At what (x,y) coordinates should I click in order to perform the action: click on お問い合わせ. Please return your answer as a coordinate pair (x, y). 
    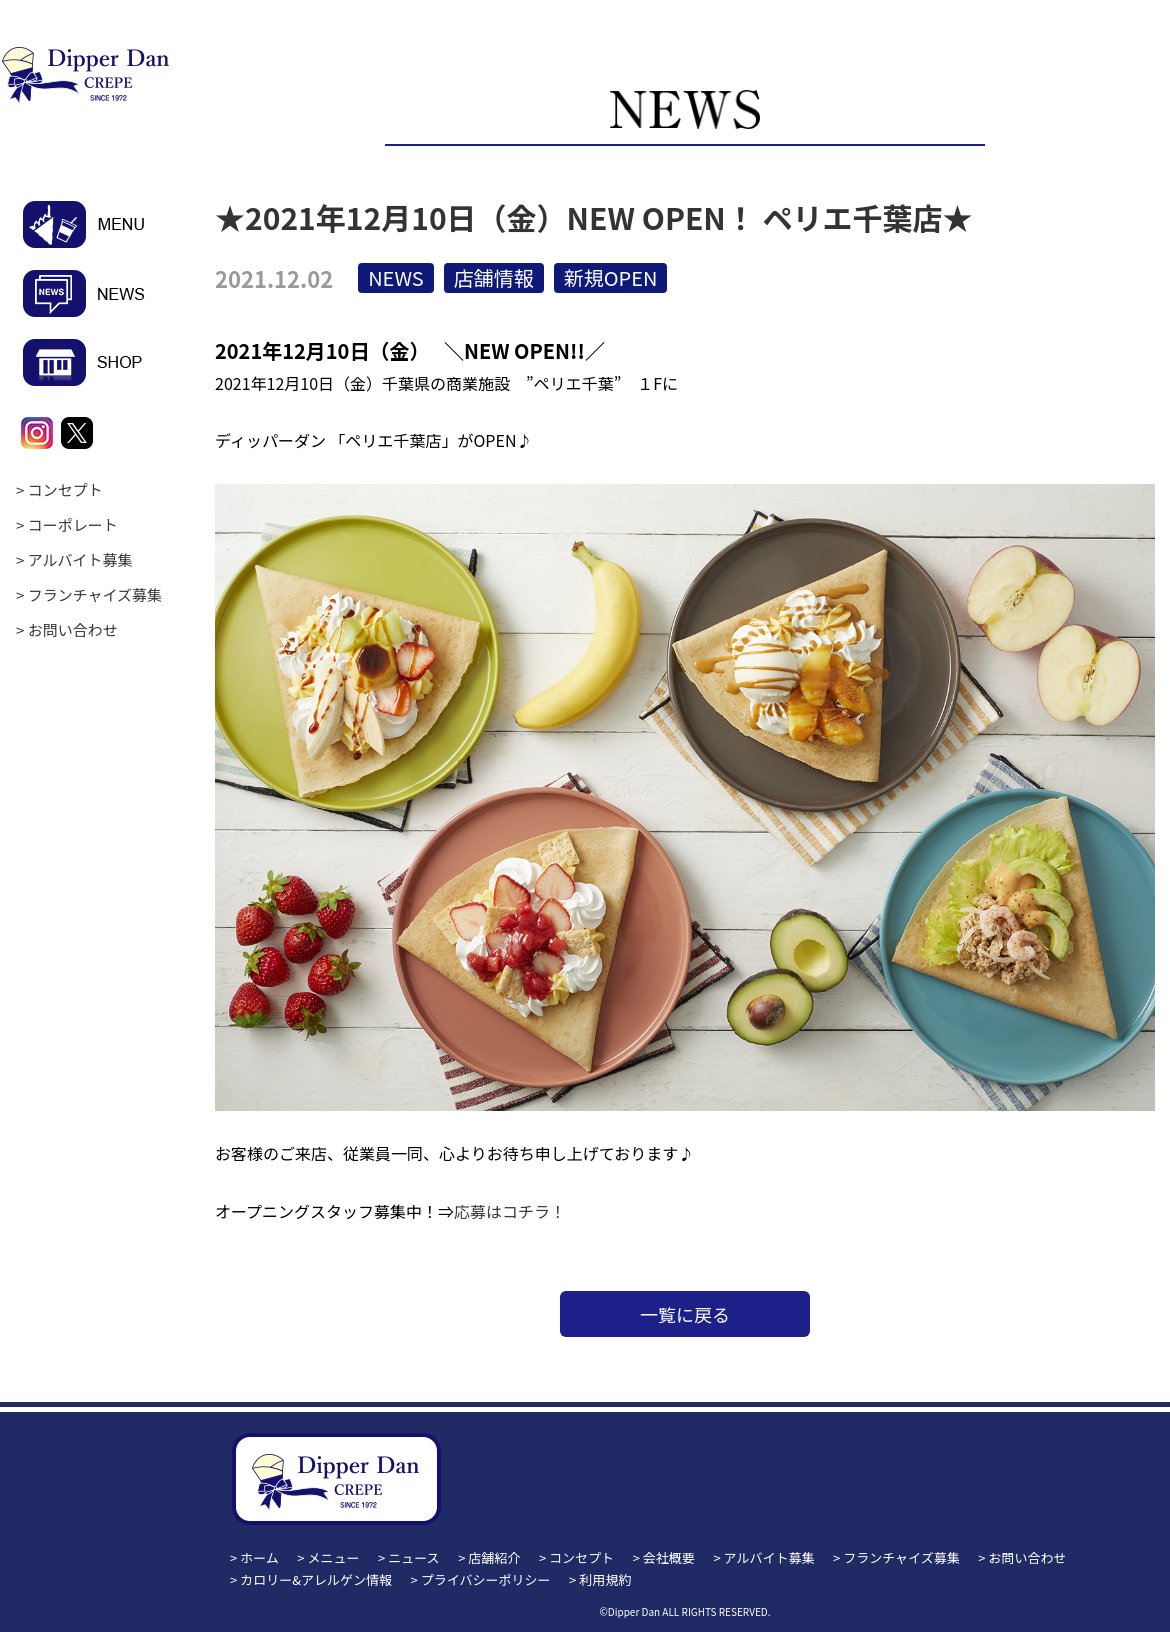
    Looking at the image, I should click on (73, 629).